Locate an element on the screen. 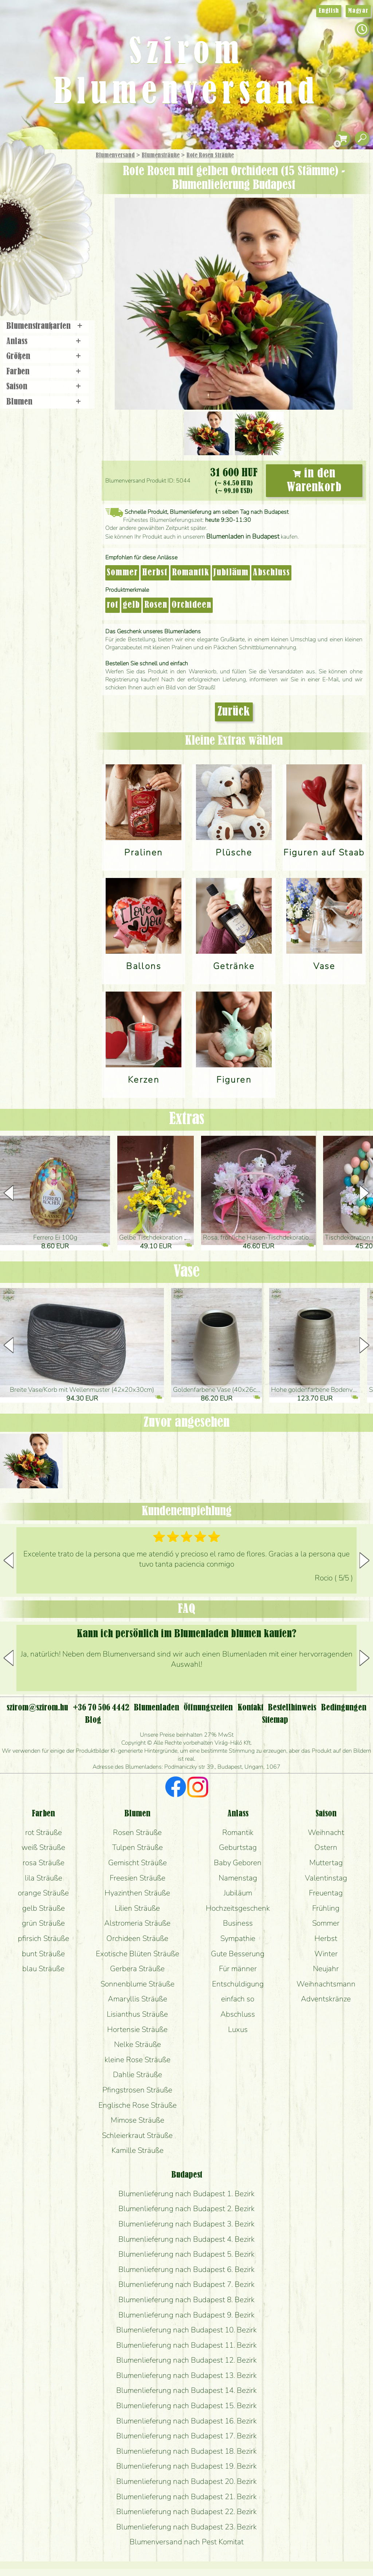  gelb Sträuße is located at coordinates (43, 1908).